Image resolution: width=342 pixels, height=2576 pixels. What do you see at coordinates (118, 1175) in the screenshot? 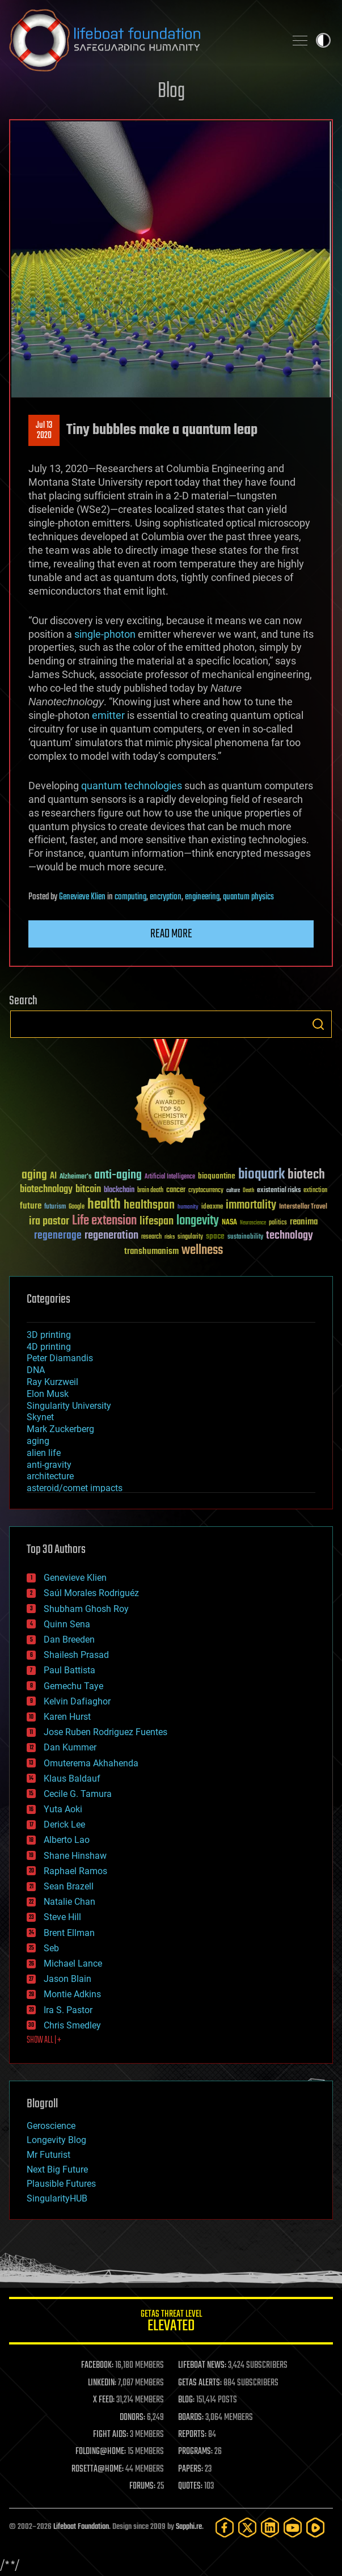
I see `anti-aging [anti-aging (115 items)]` at bounding box center [118, 1175].